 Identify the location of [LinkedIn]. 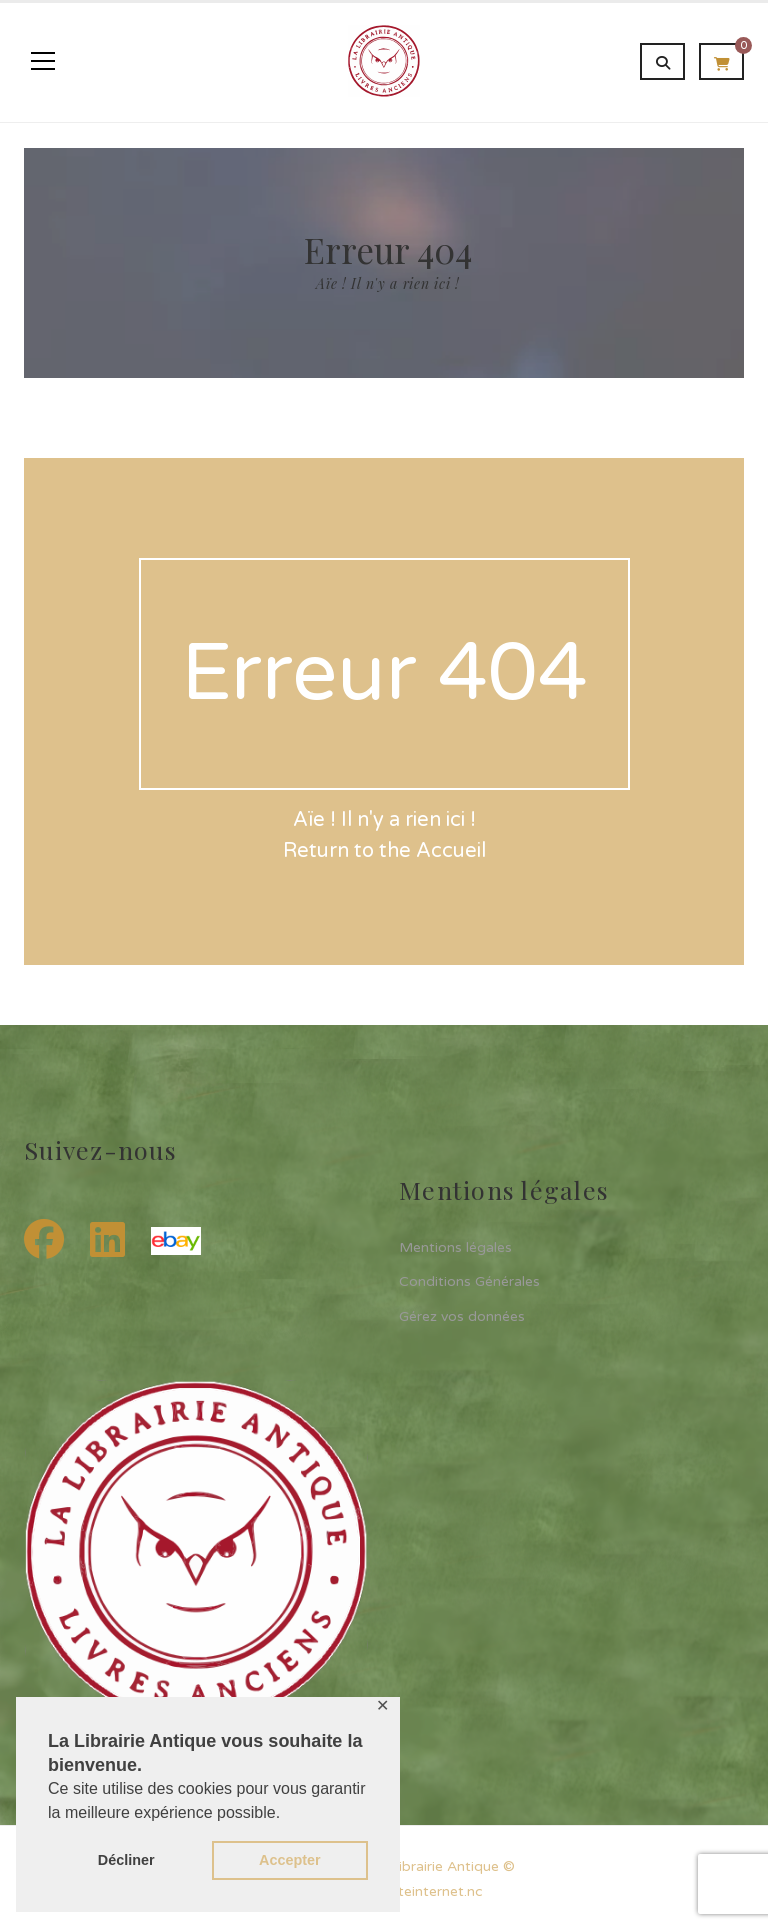
(112, 1241).